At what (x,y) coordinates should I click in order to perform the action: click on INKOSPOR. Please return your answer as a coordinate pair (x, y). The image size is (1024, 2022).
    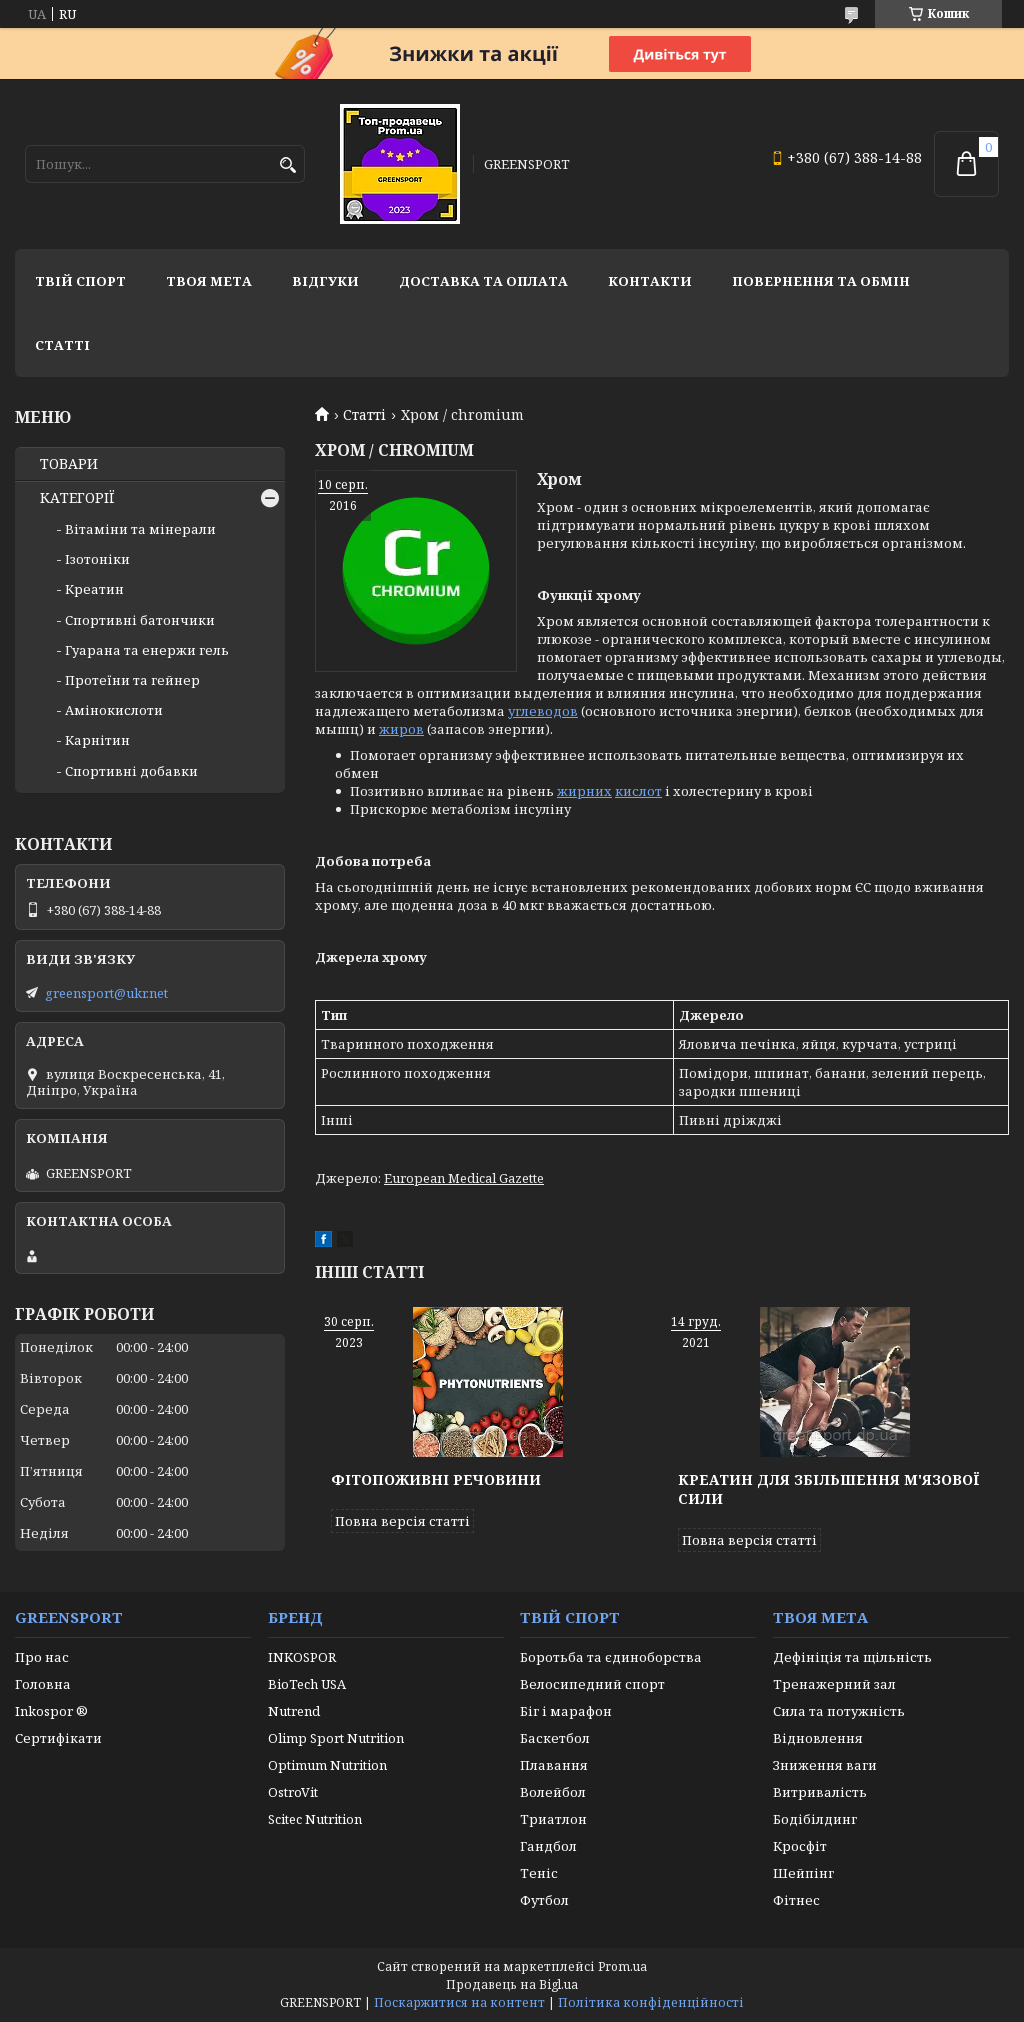
    Looking at the image, I should click on (302, 1657).